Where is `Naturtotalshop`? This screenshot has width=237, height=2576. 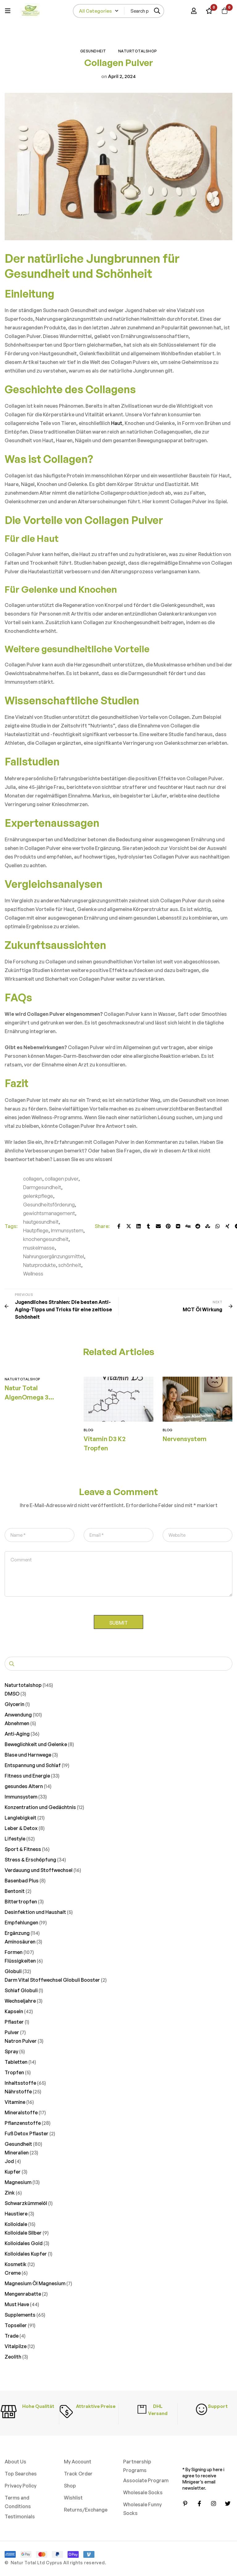
Naturtotalshop is located at coordinates (137, 51).